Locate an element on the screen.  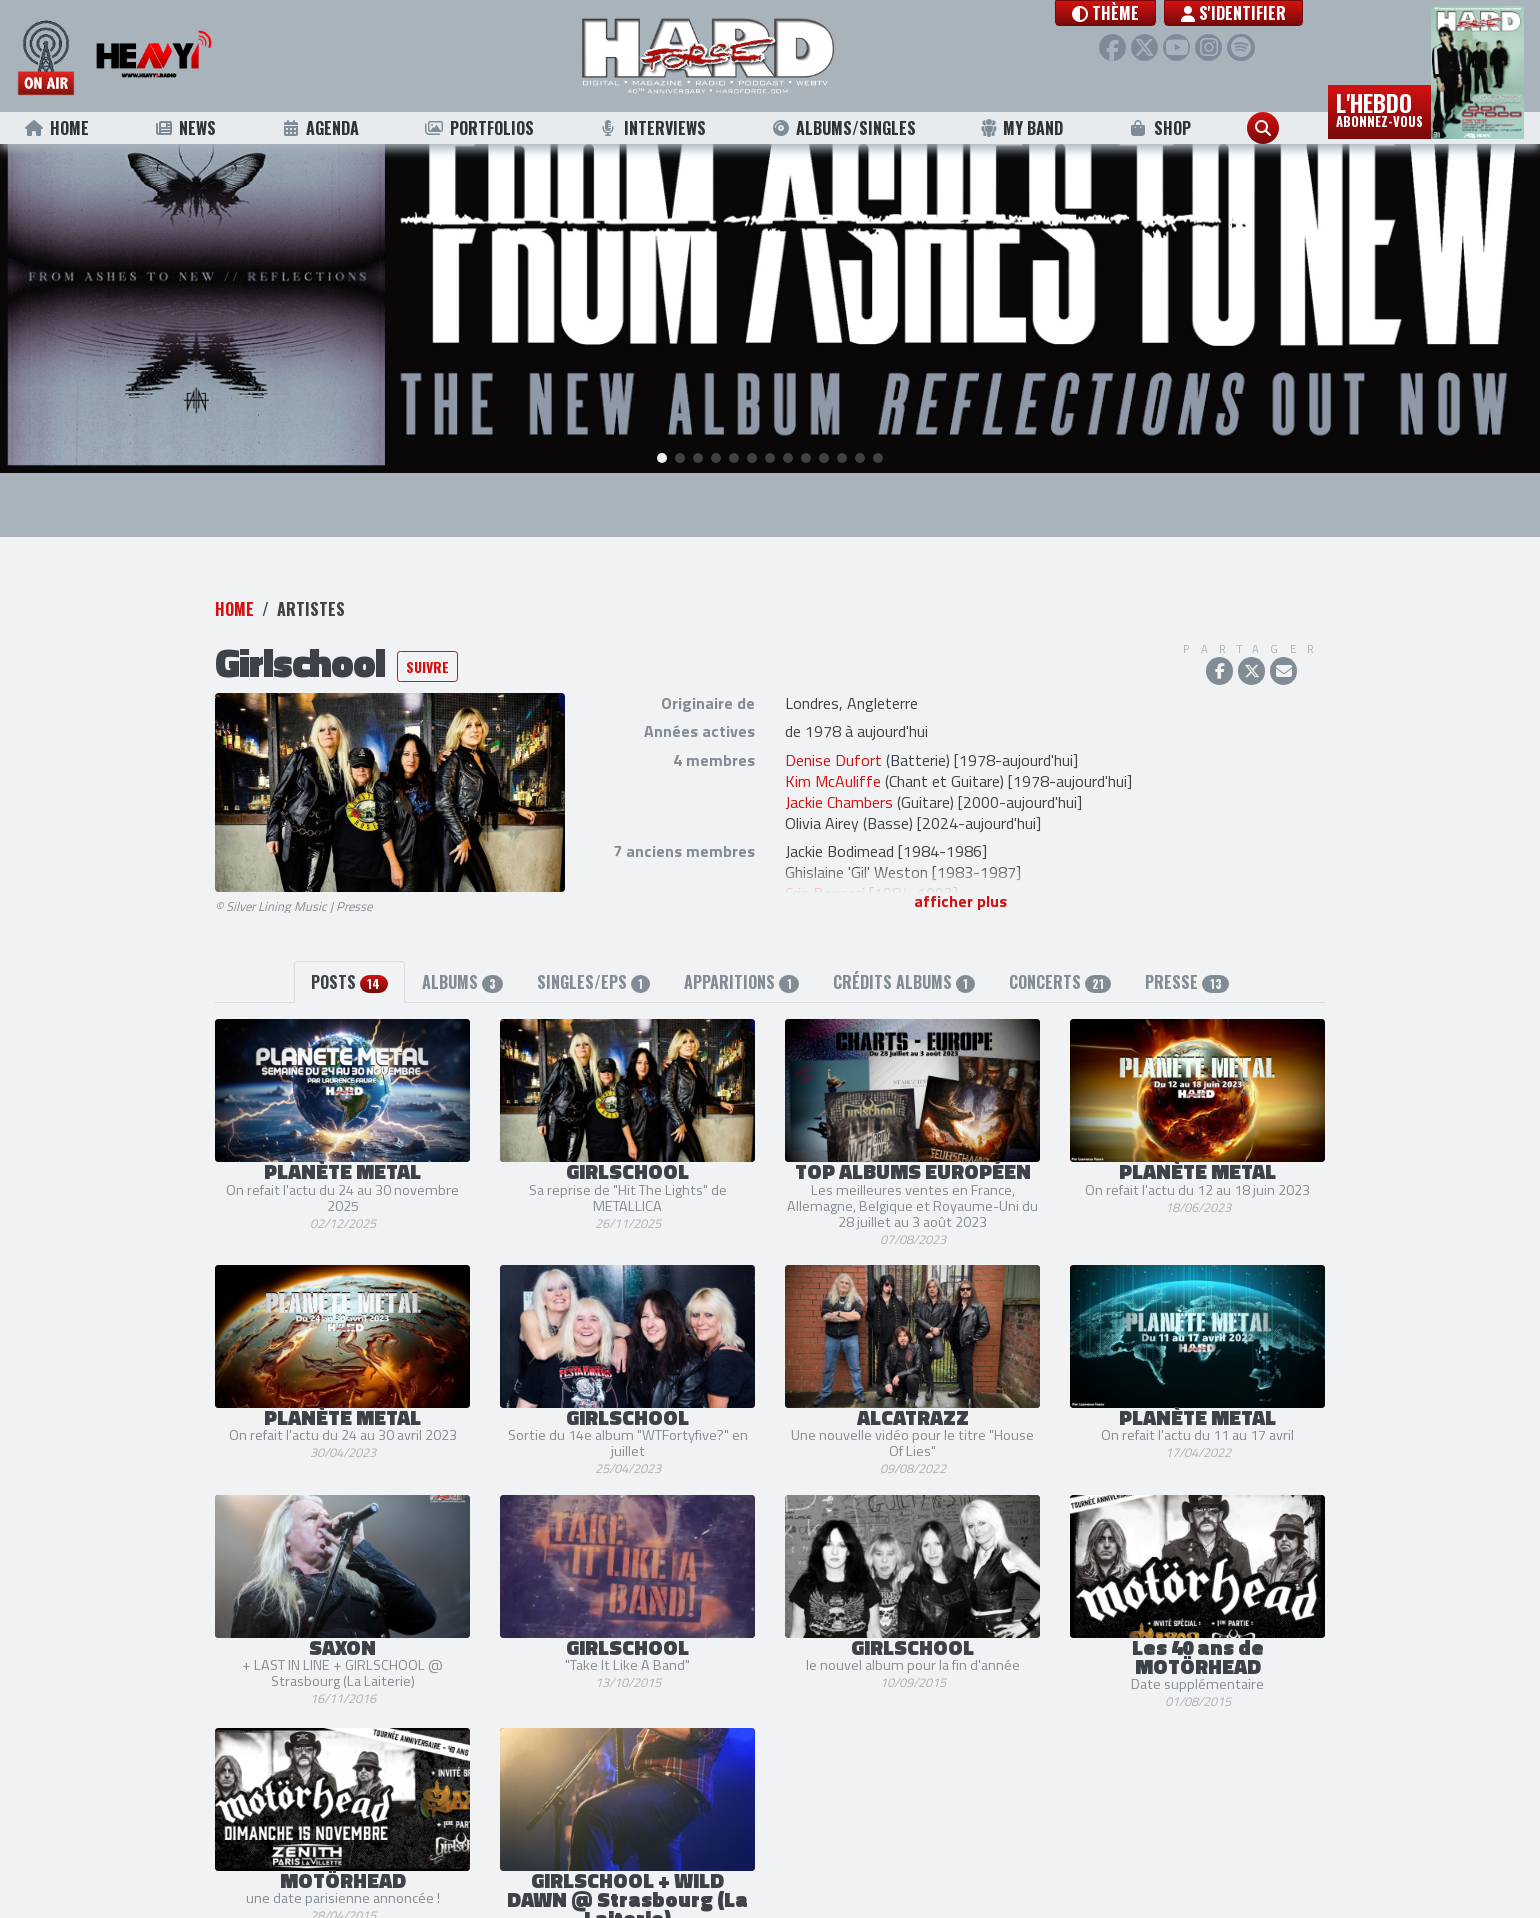
Presse [tab] is located at coordinates (1186, 944).